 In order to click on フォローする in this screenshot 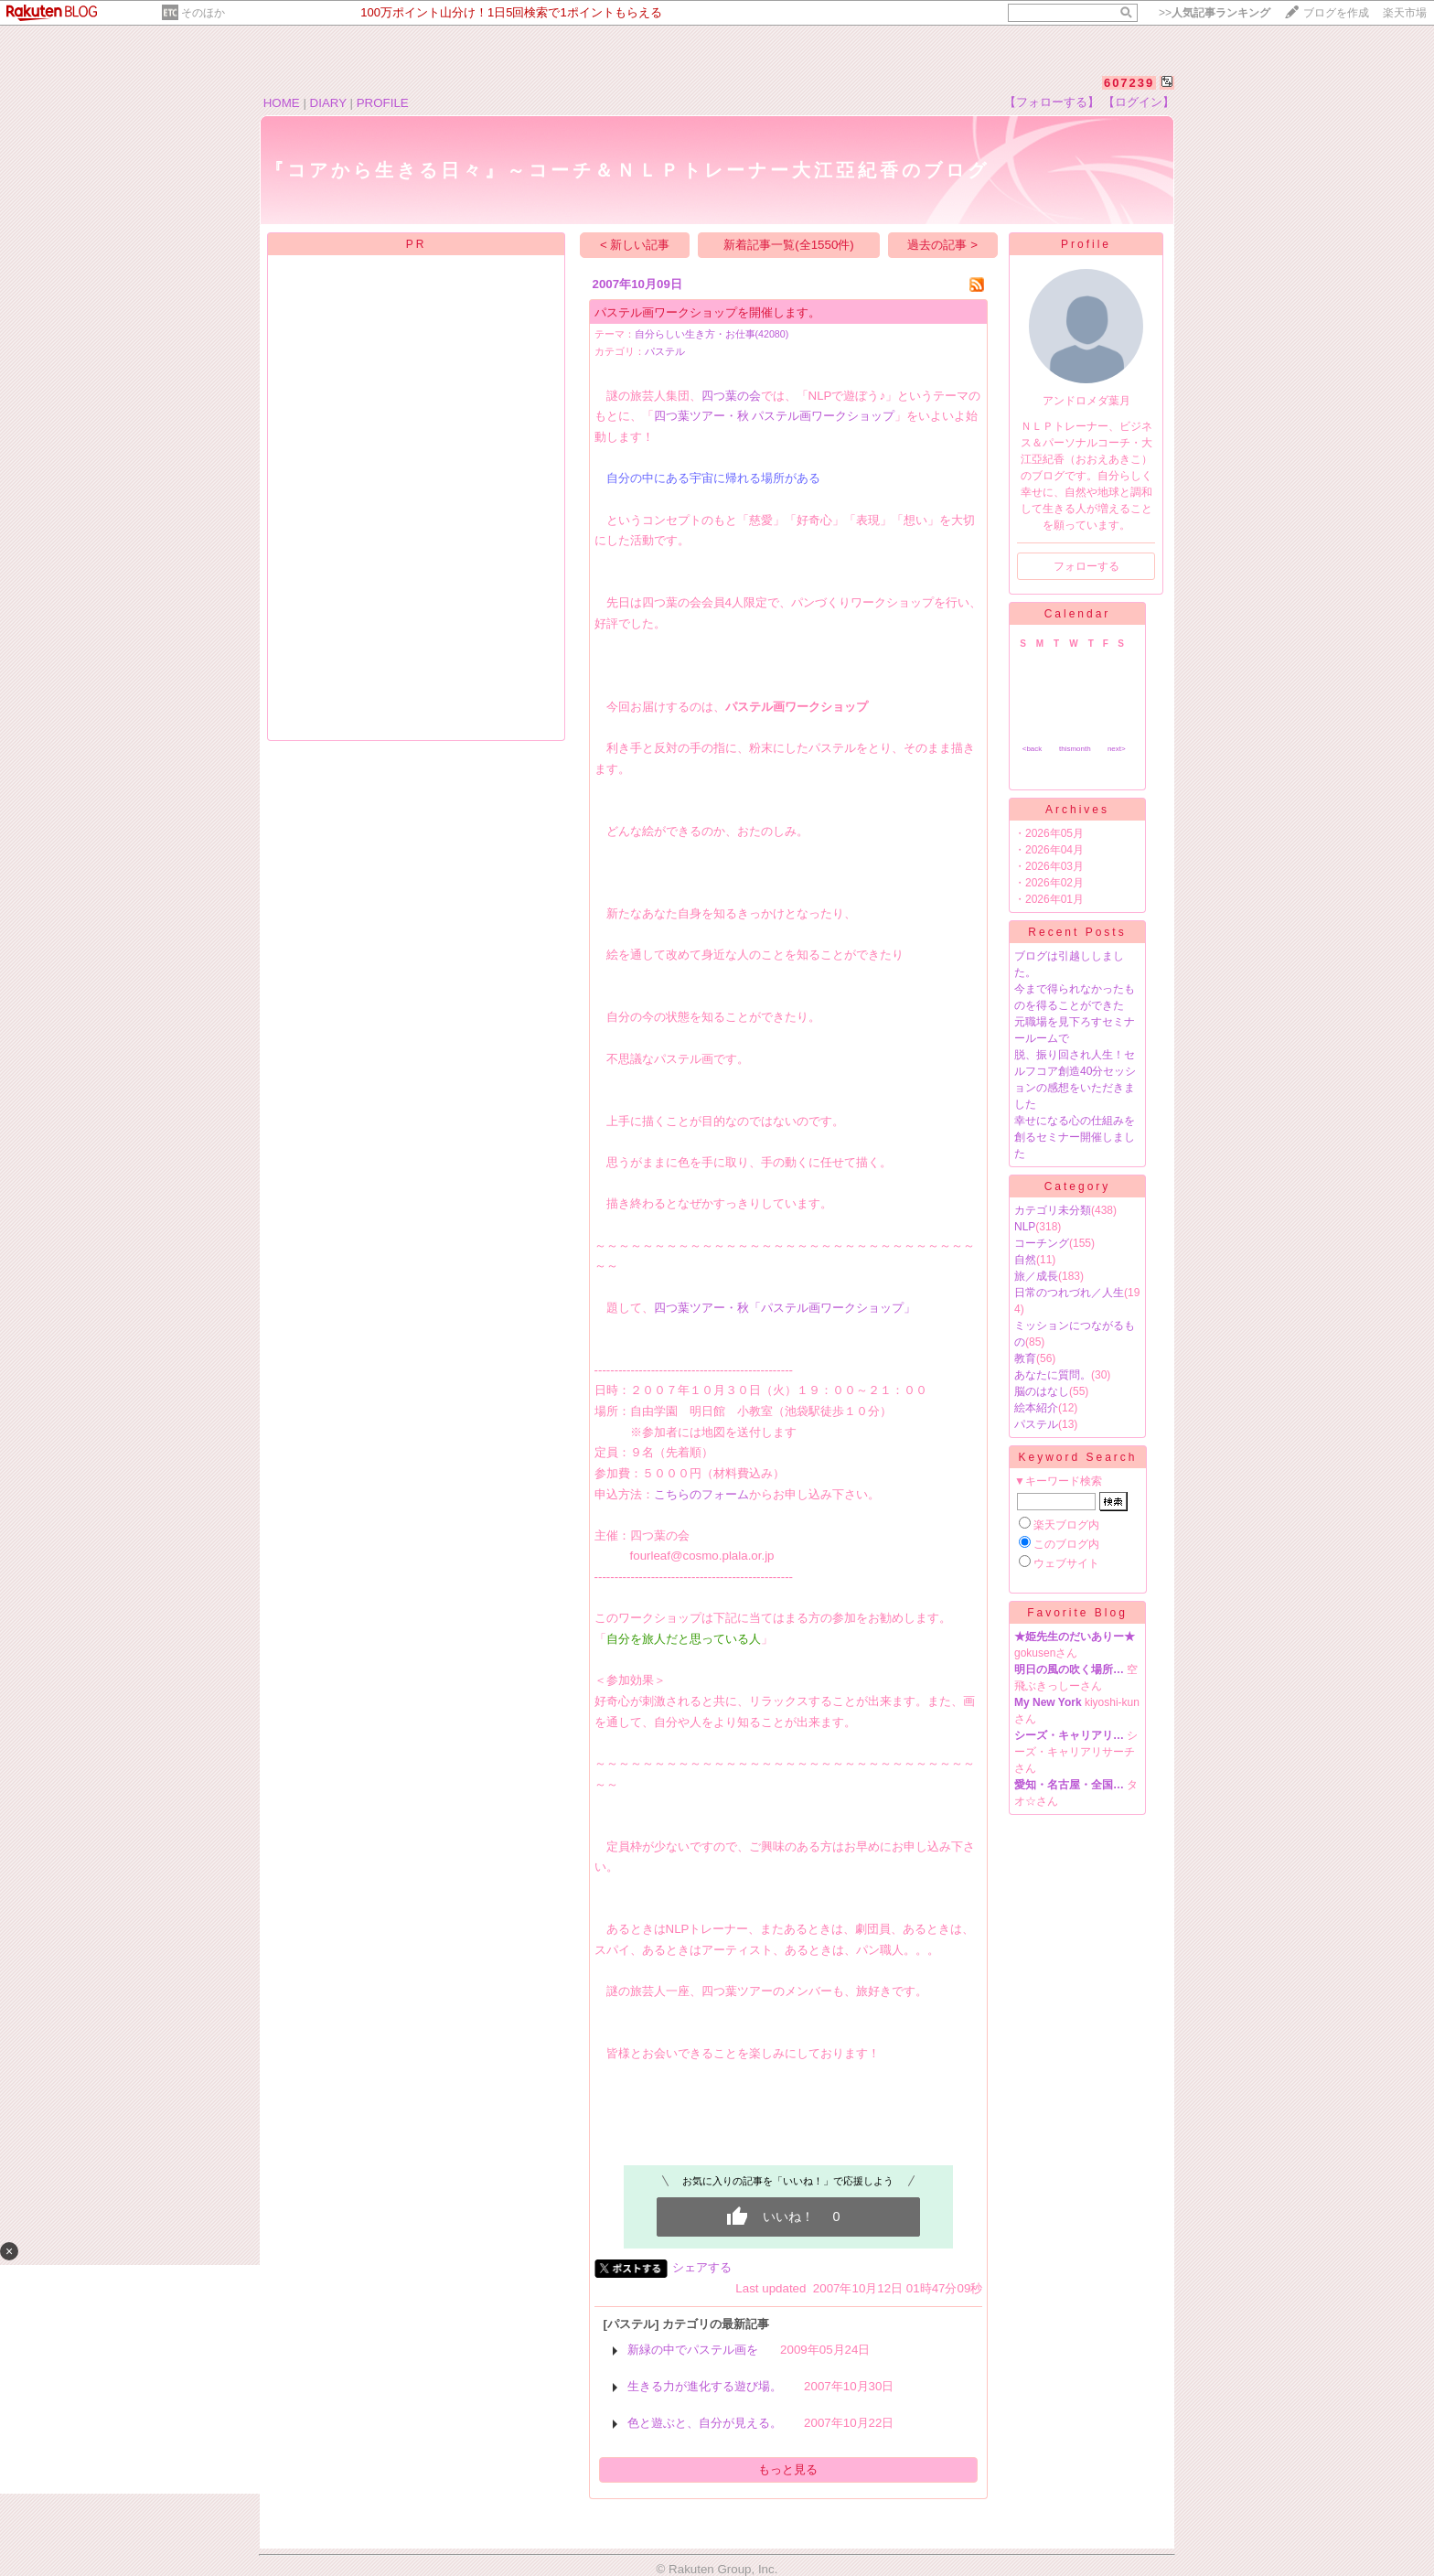, I will do `click(1086, 566)`.